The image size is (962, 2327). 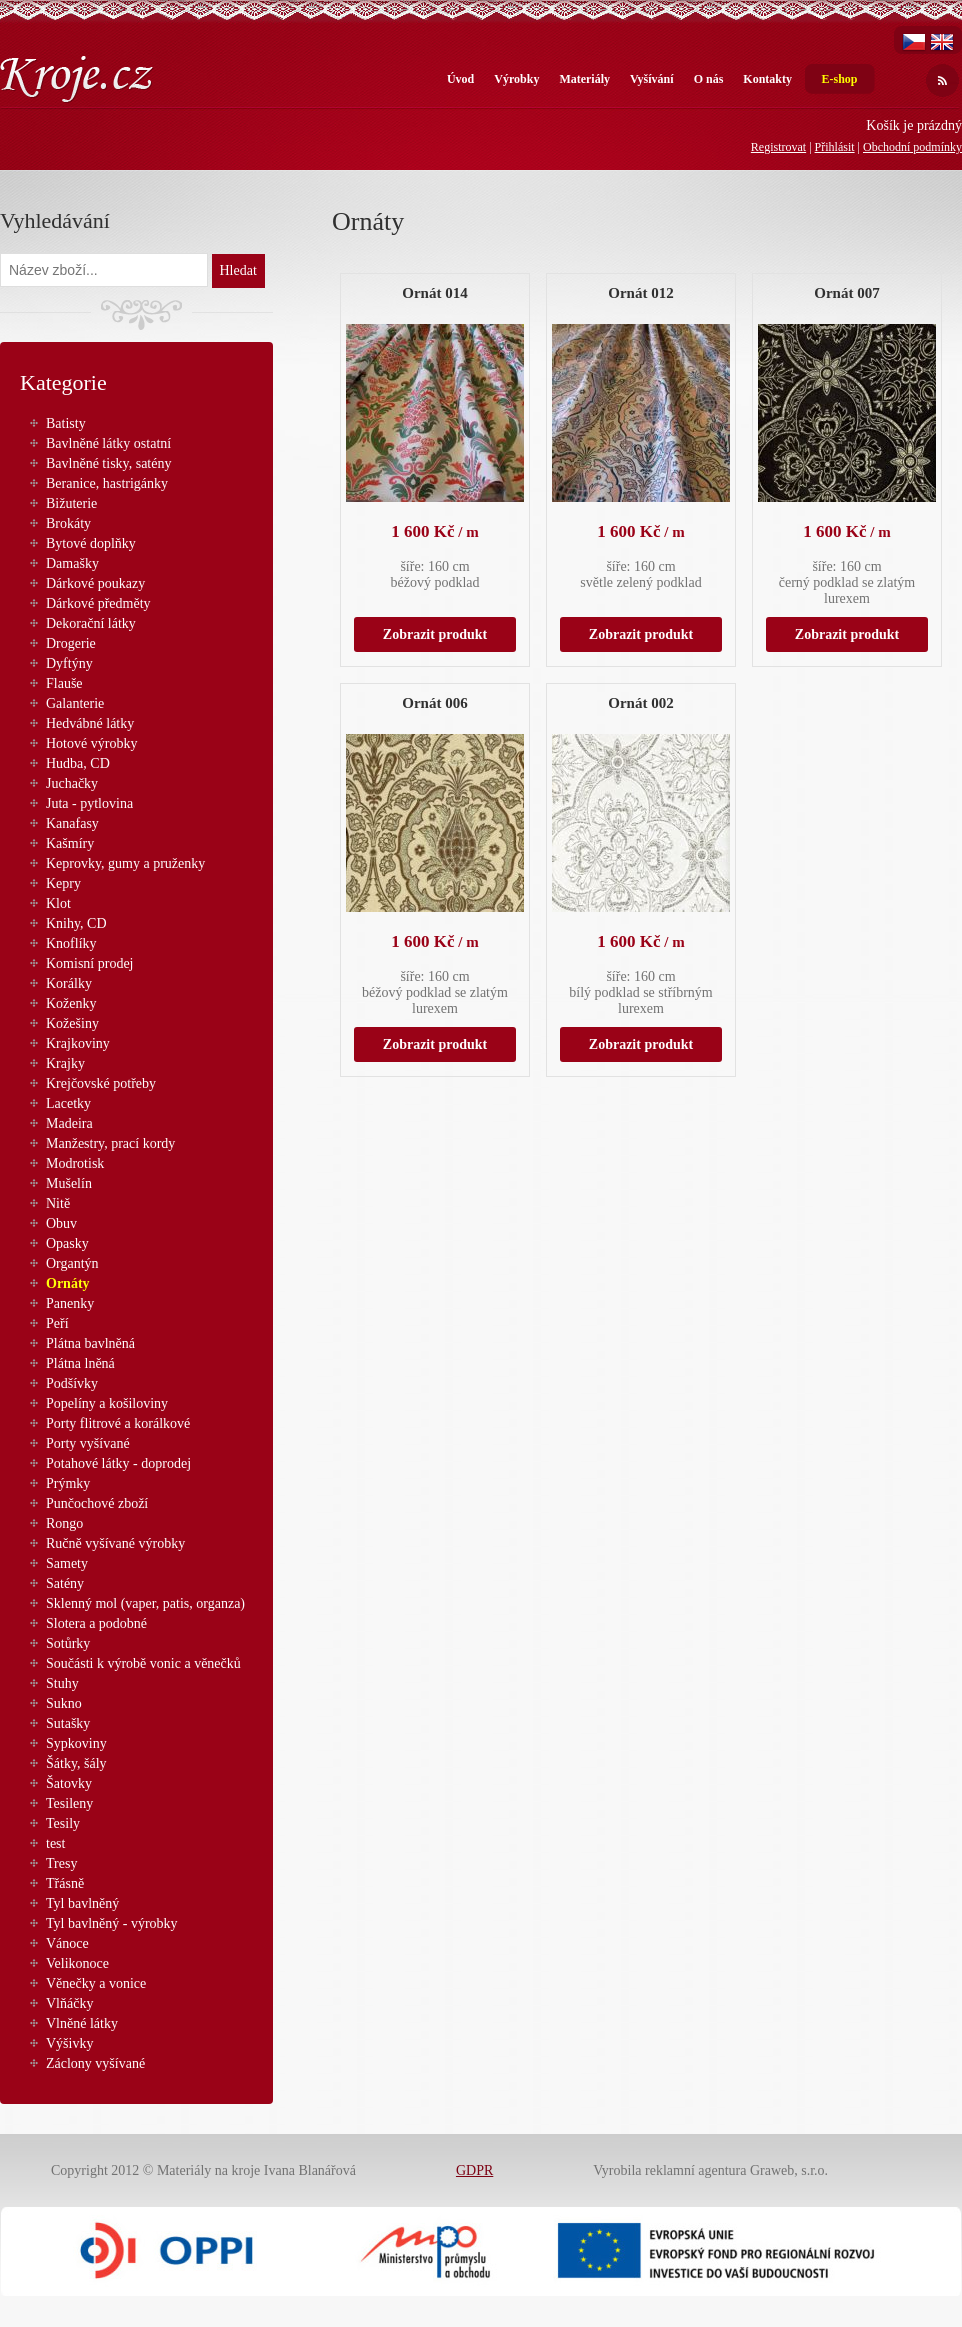 I want to click on Keprovky, gumy a pruženky, so click(x=125, y=863).